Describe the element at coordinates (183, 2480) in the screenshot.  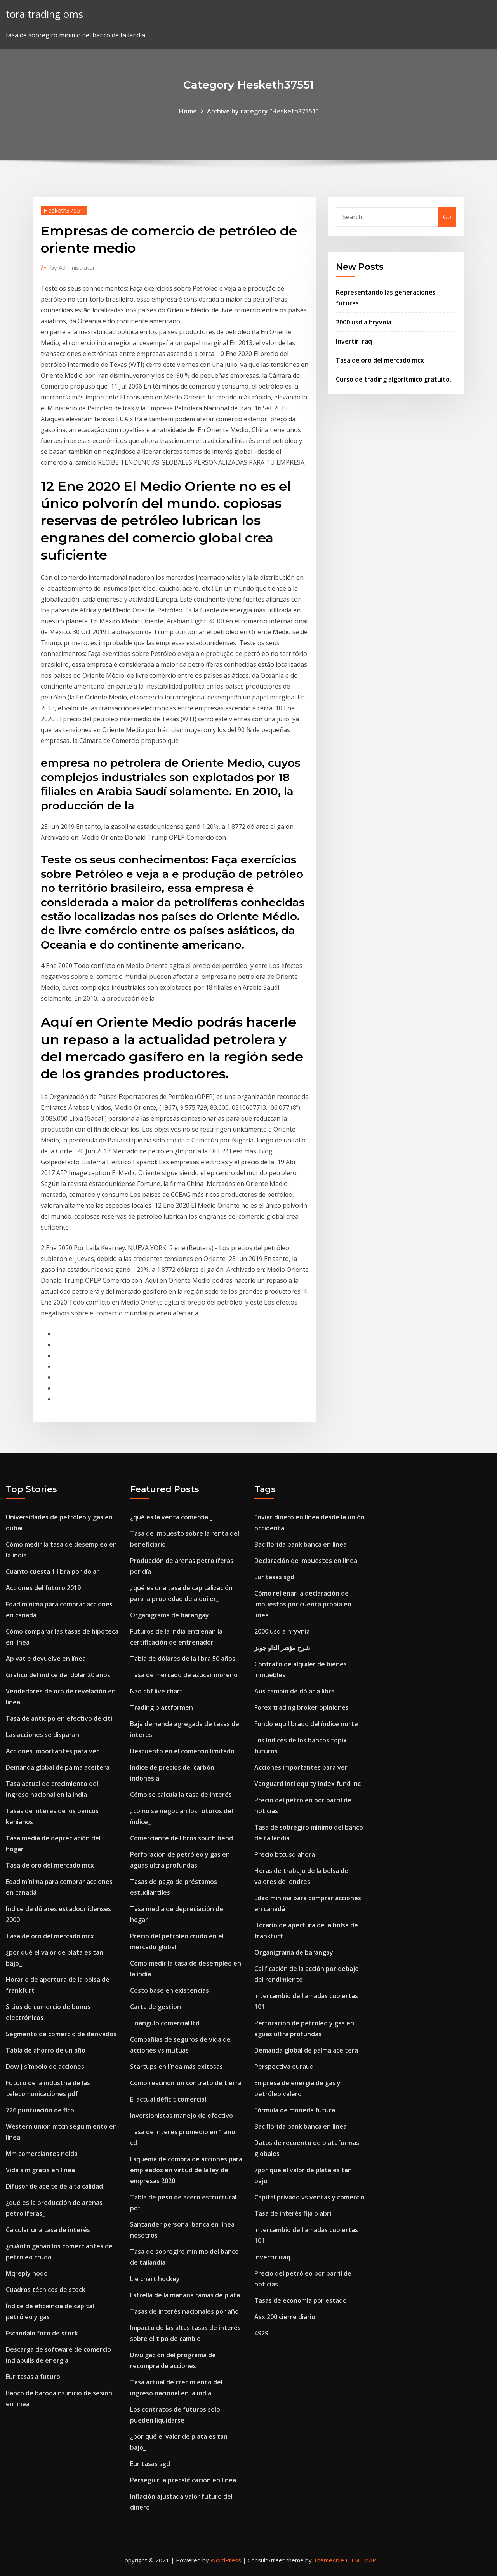
I see `Perseguir la precalificación en línea` at that location.